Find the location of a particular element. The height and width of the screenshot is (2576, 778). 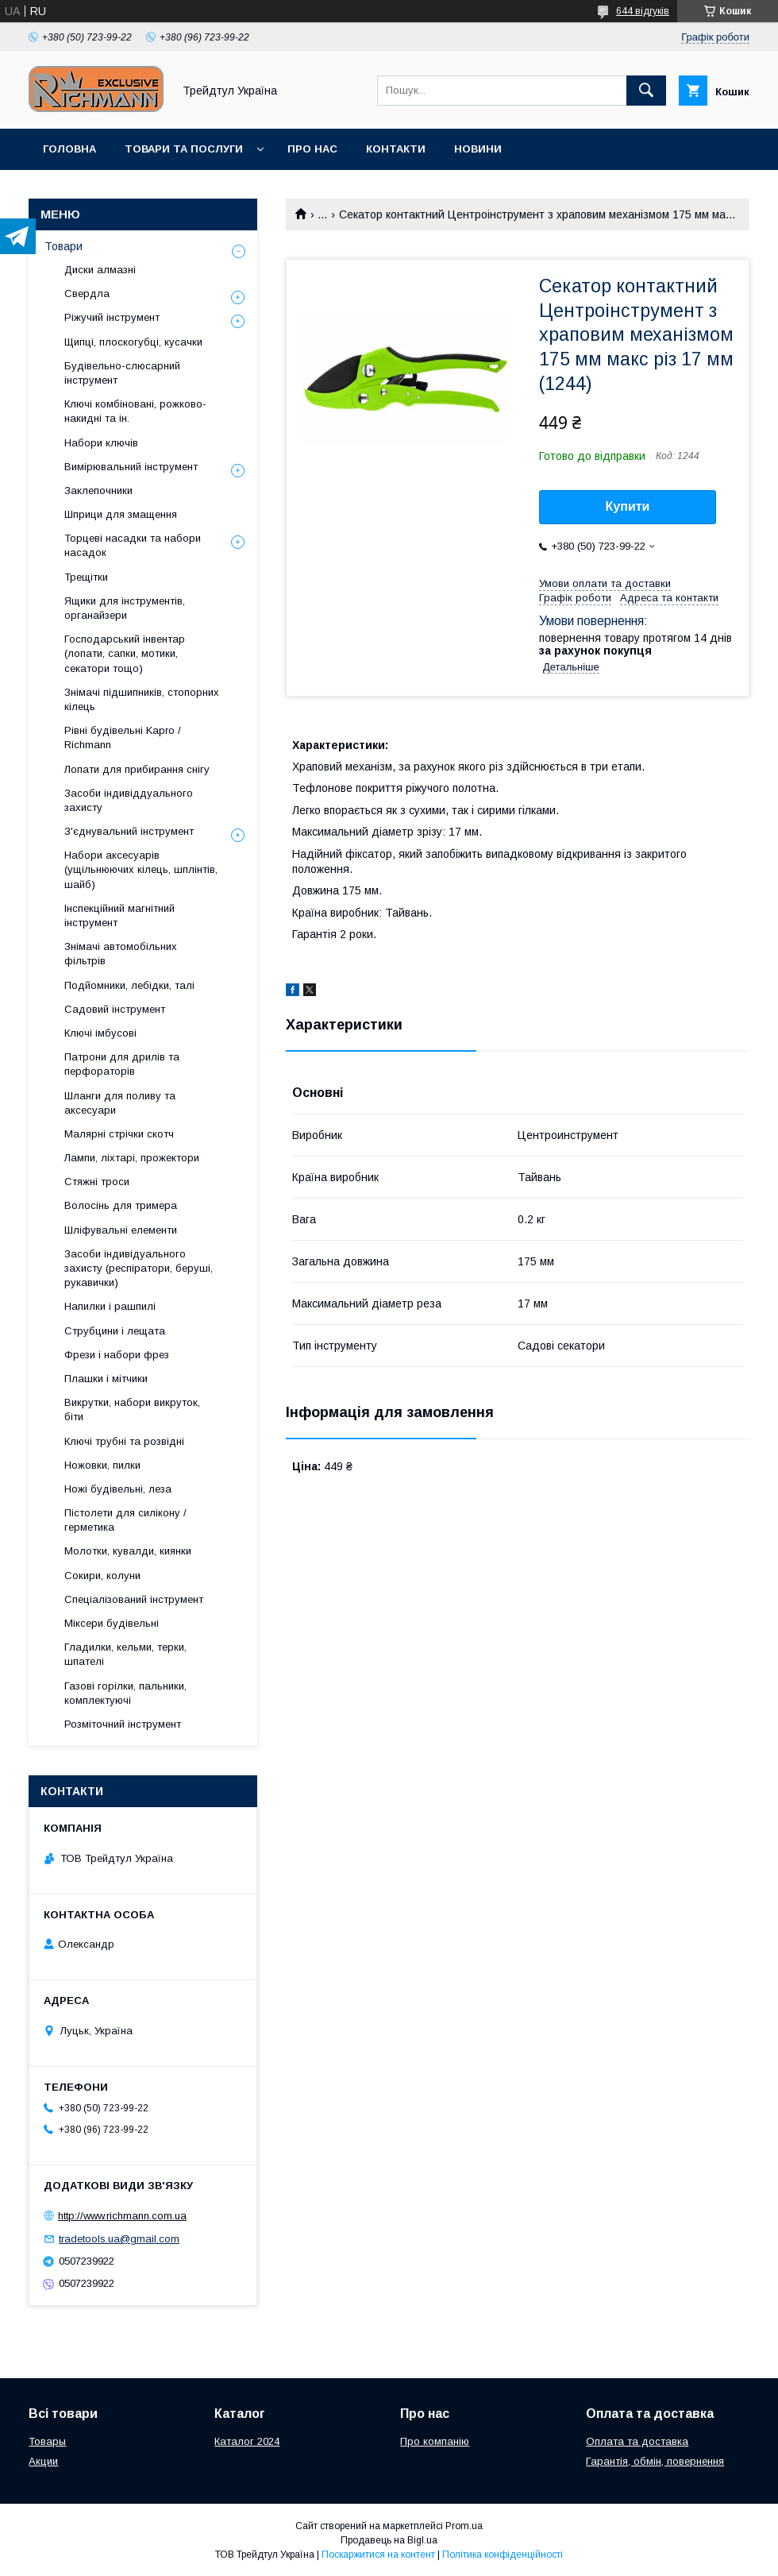

Газові горілки, пальники, комплектуючі is located at coordinates (125, 1693).